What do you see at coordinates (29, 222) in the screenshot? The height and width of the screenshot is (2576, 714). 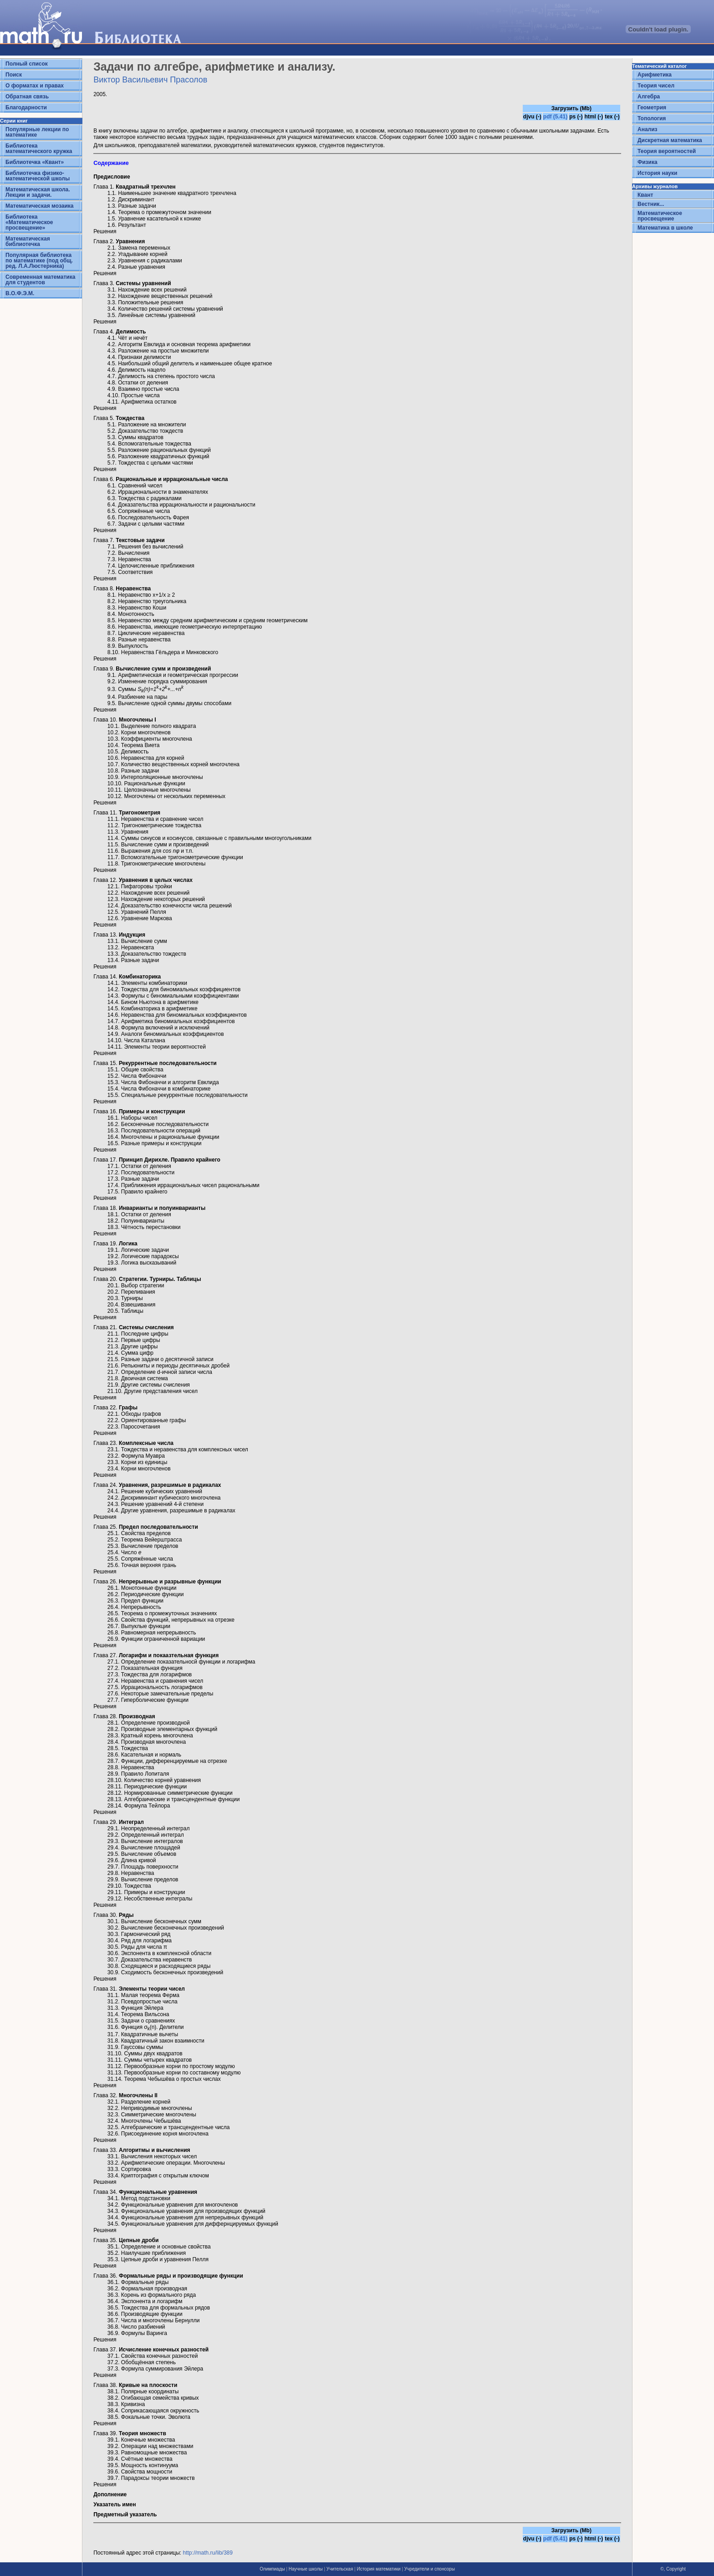 I see `Библиотека «Математическое просвещение»` at bounding box center [29, 222].